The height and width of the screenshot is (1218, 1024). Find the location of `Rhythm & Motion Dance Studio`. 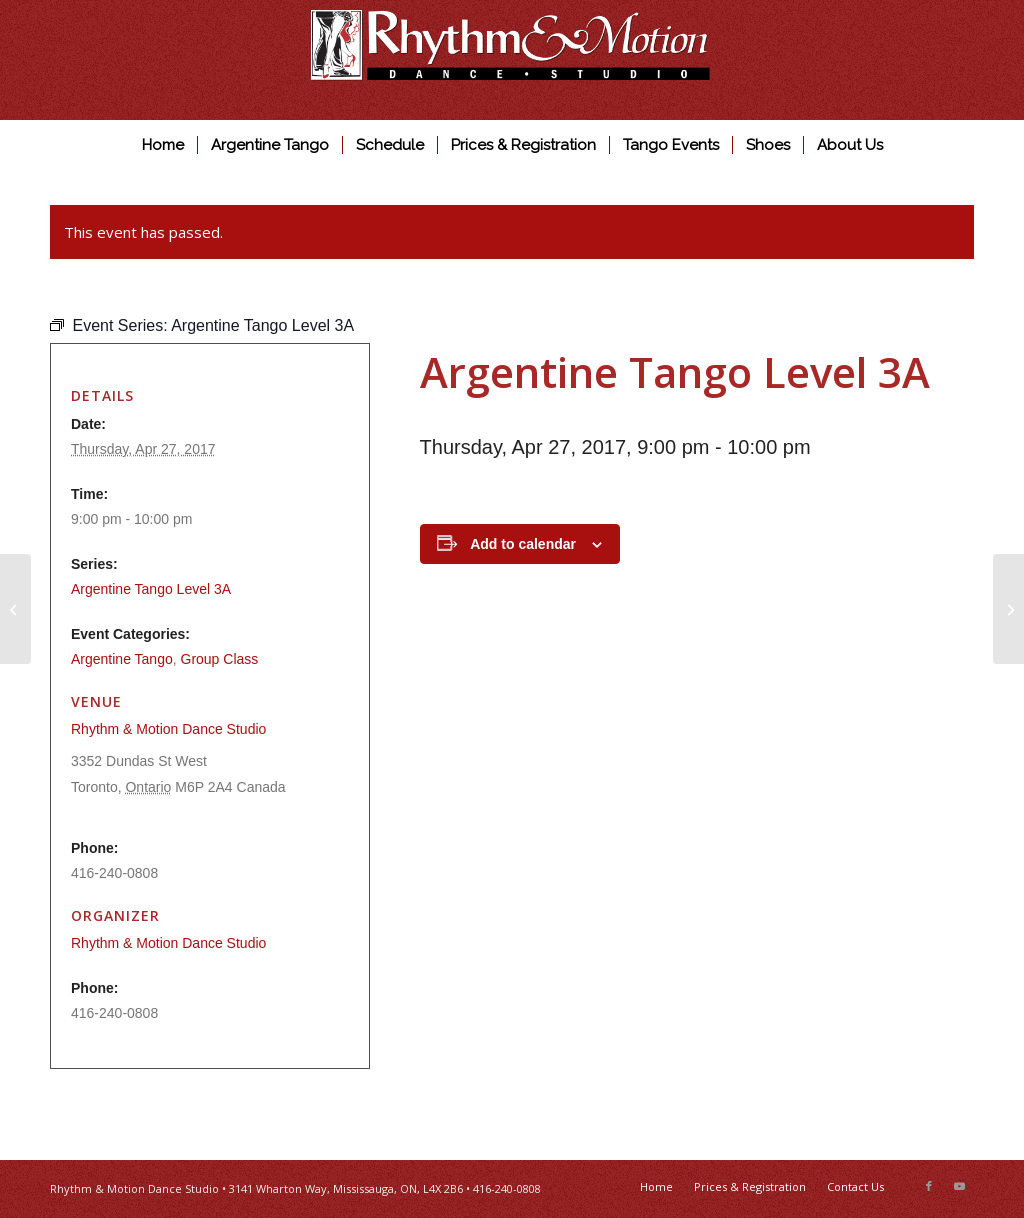

Rhythm & Motion Dance Studio is located at coordinates (168, 729).